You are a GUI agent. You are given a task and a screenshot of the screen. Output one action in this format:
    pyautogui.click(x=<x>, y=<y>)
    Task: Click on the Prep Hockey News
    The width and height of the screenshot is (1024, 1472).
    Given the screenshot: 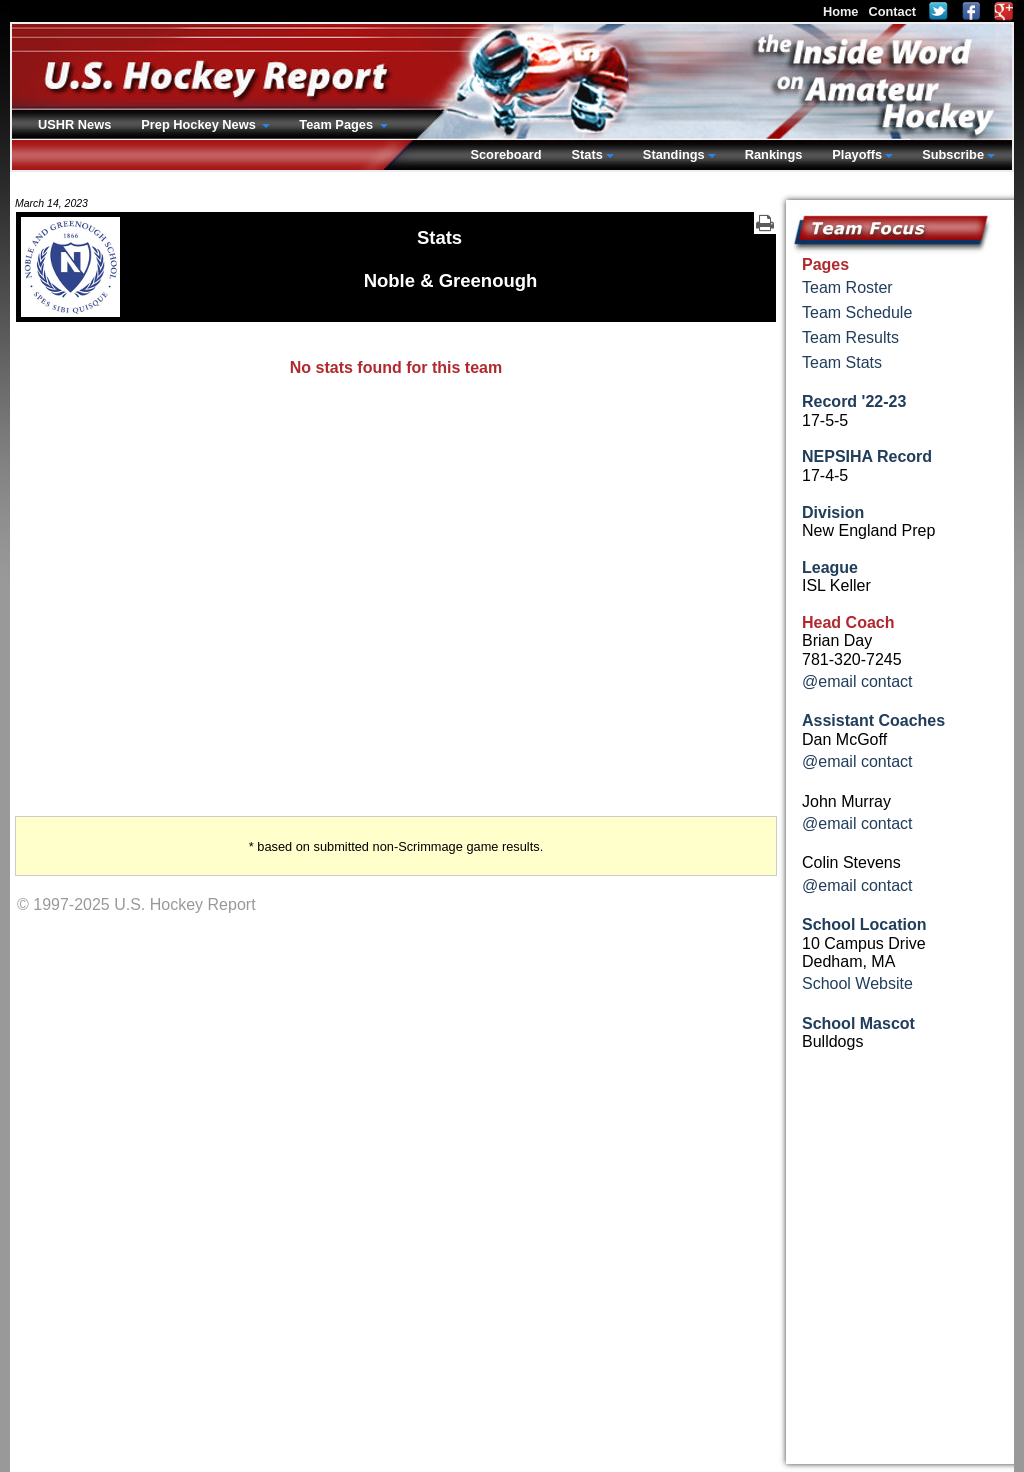 What is the action you would take?
    pyautogui.click(x=200, y=124)
    